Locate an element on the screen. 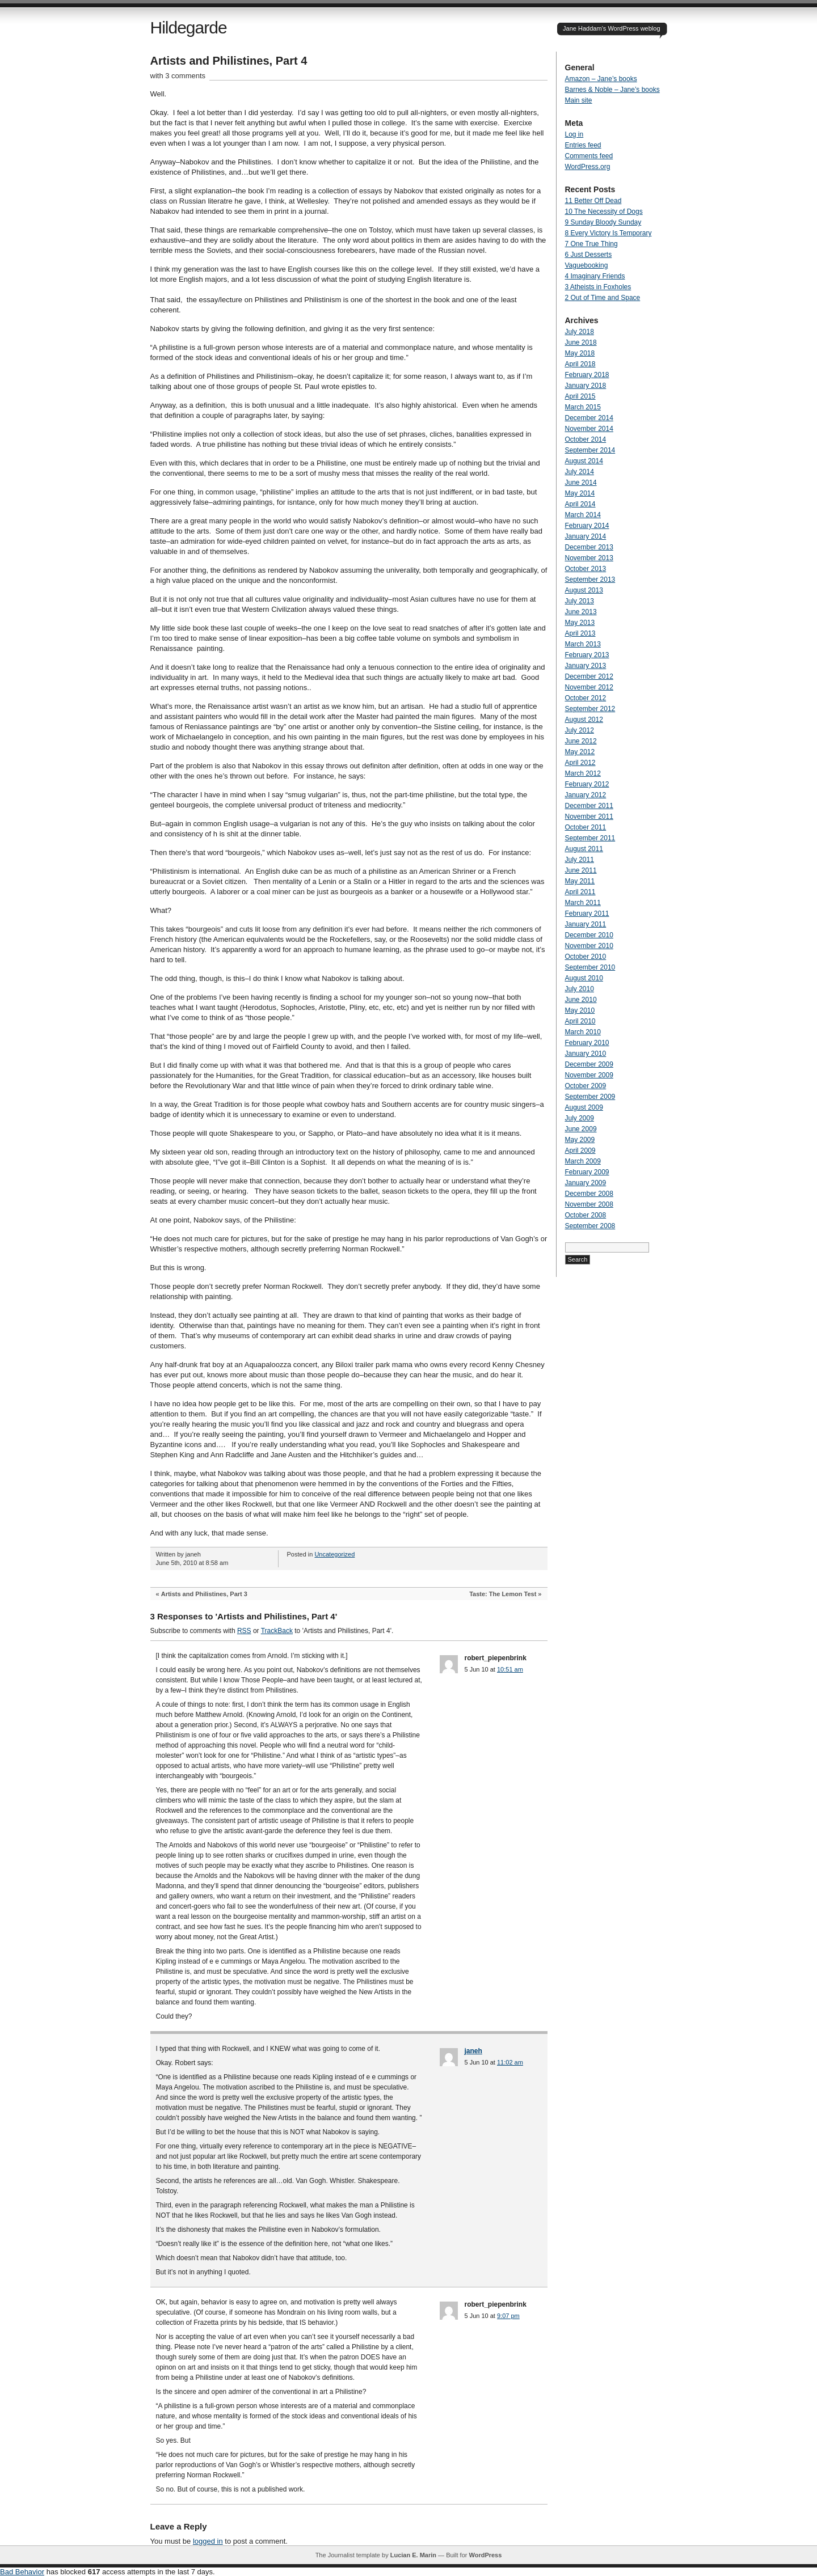 Image resolution: width=817 pixels, height=2576 pixels. August 2011 is located at coordinates (584, 849).